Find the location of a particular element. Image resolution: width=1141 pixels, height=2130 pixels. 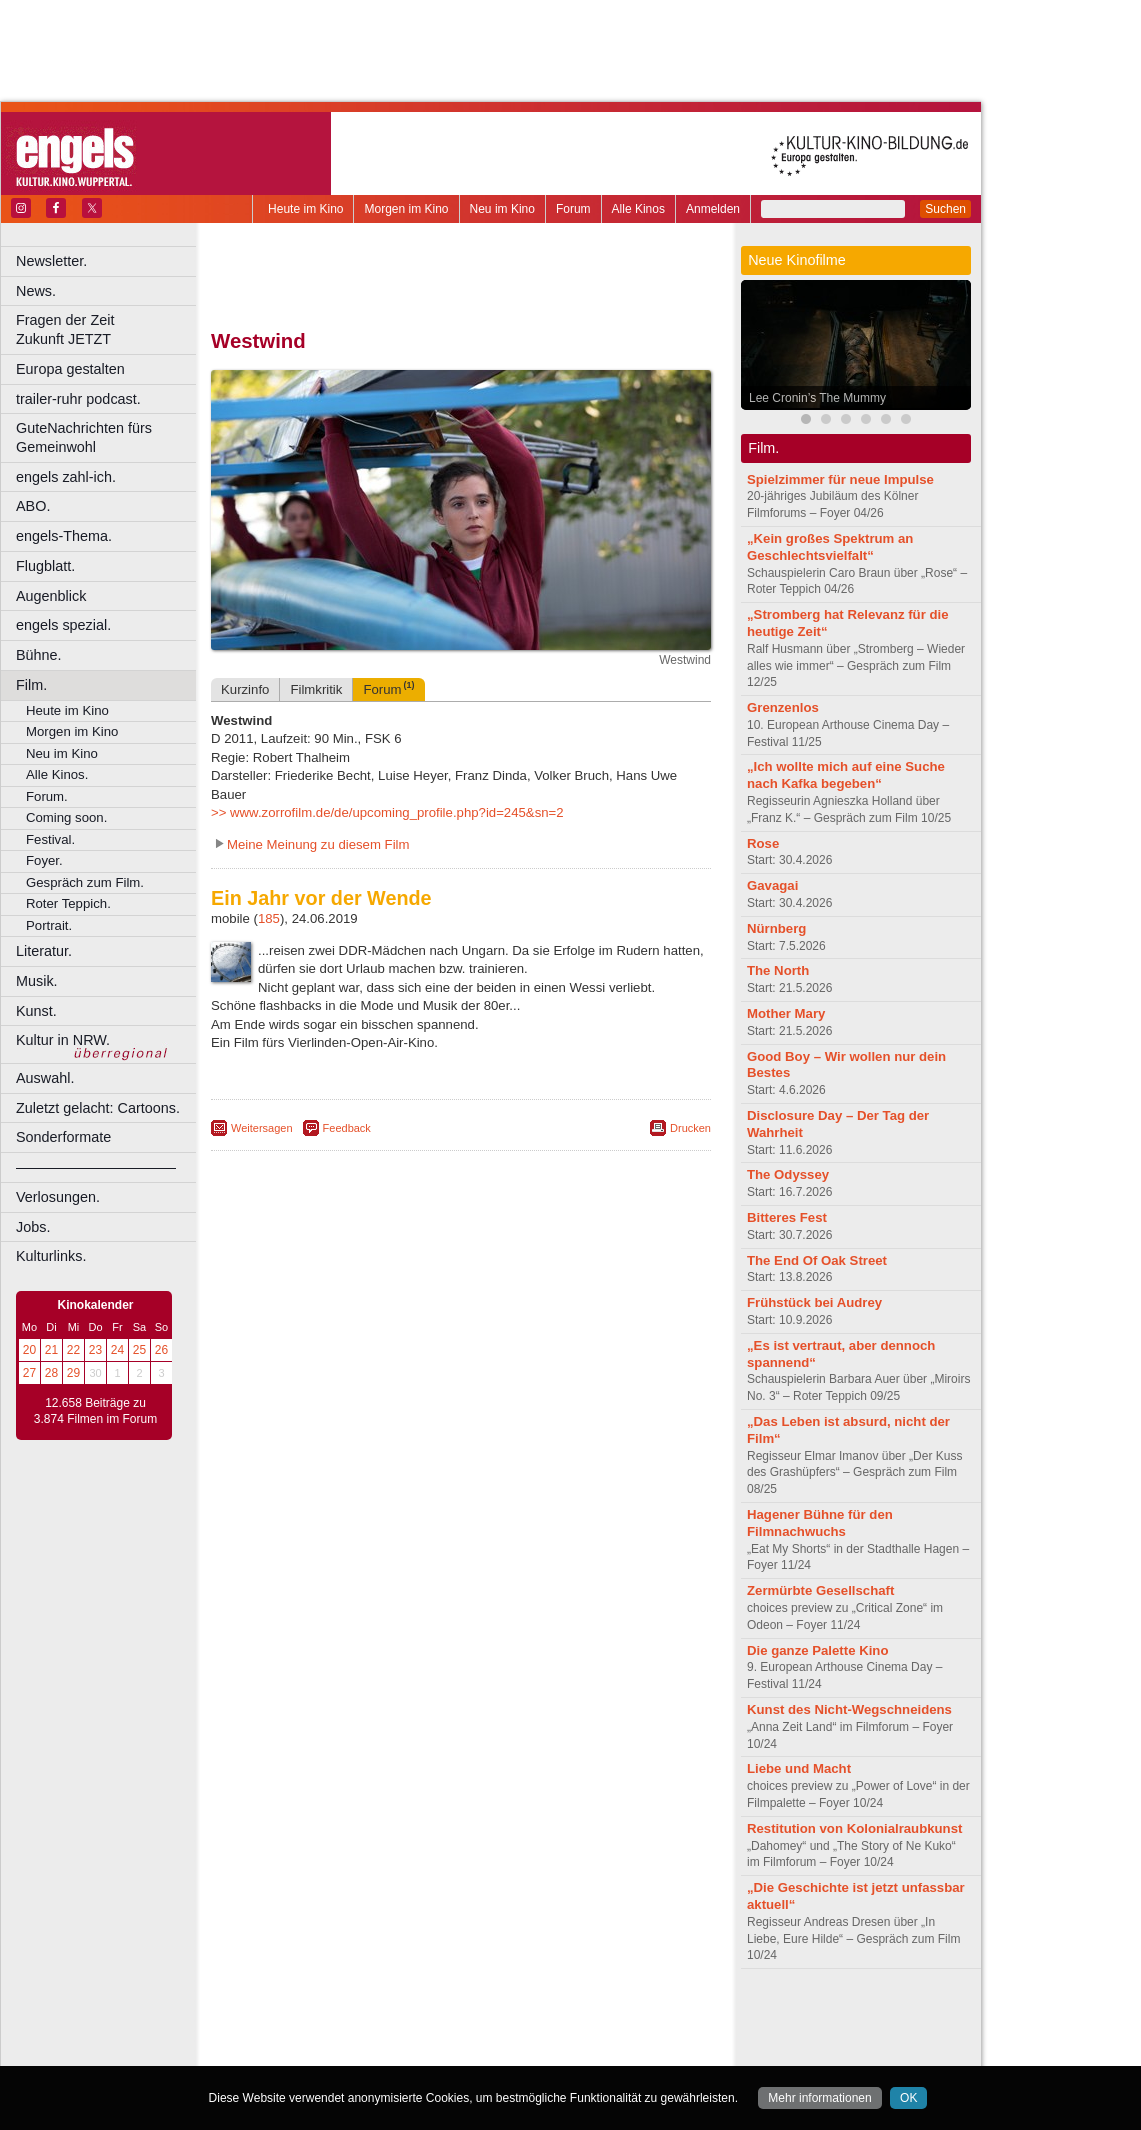

20 is located at coordinates (29, 1350).